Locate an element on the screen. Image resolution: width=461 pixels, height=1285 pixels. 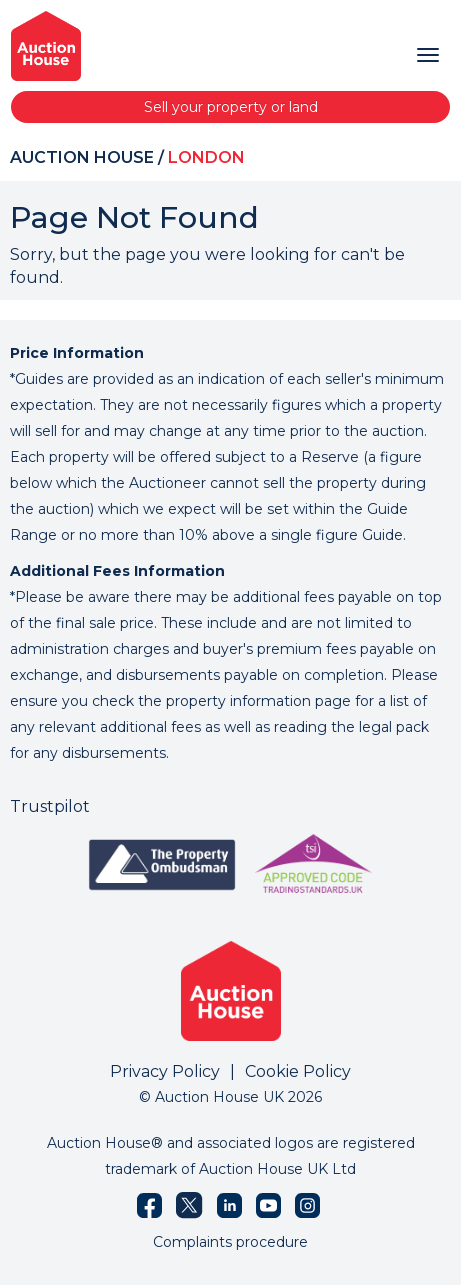
Cookie Policy is located at coordinates (298, 1071).